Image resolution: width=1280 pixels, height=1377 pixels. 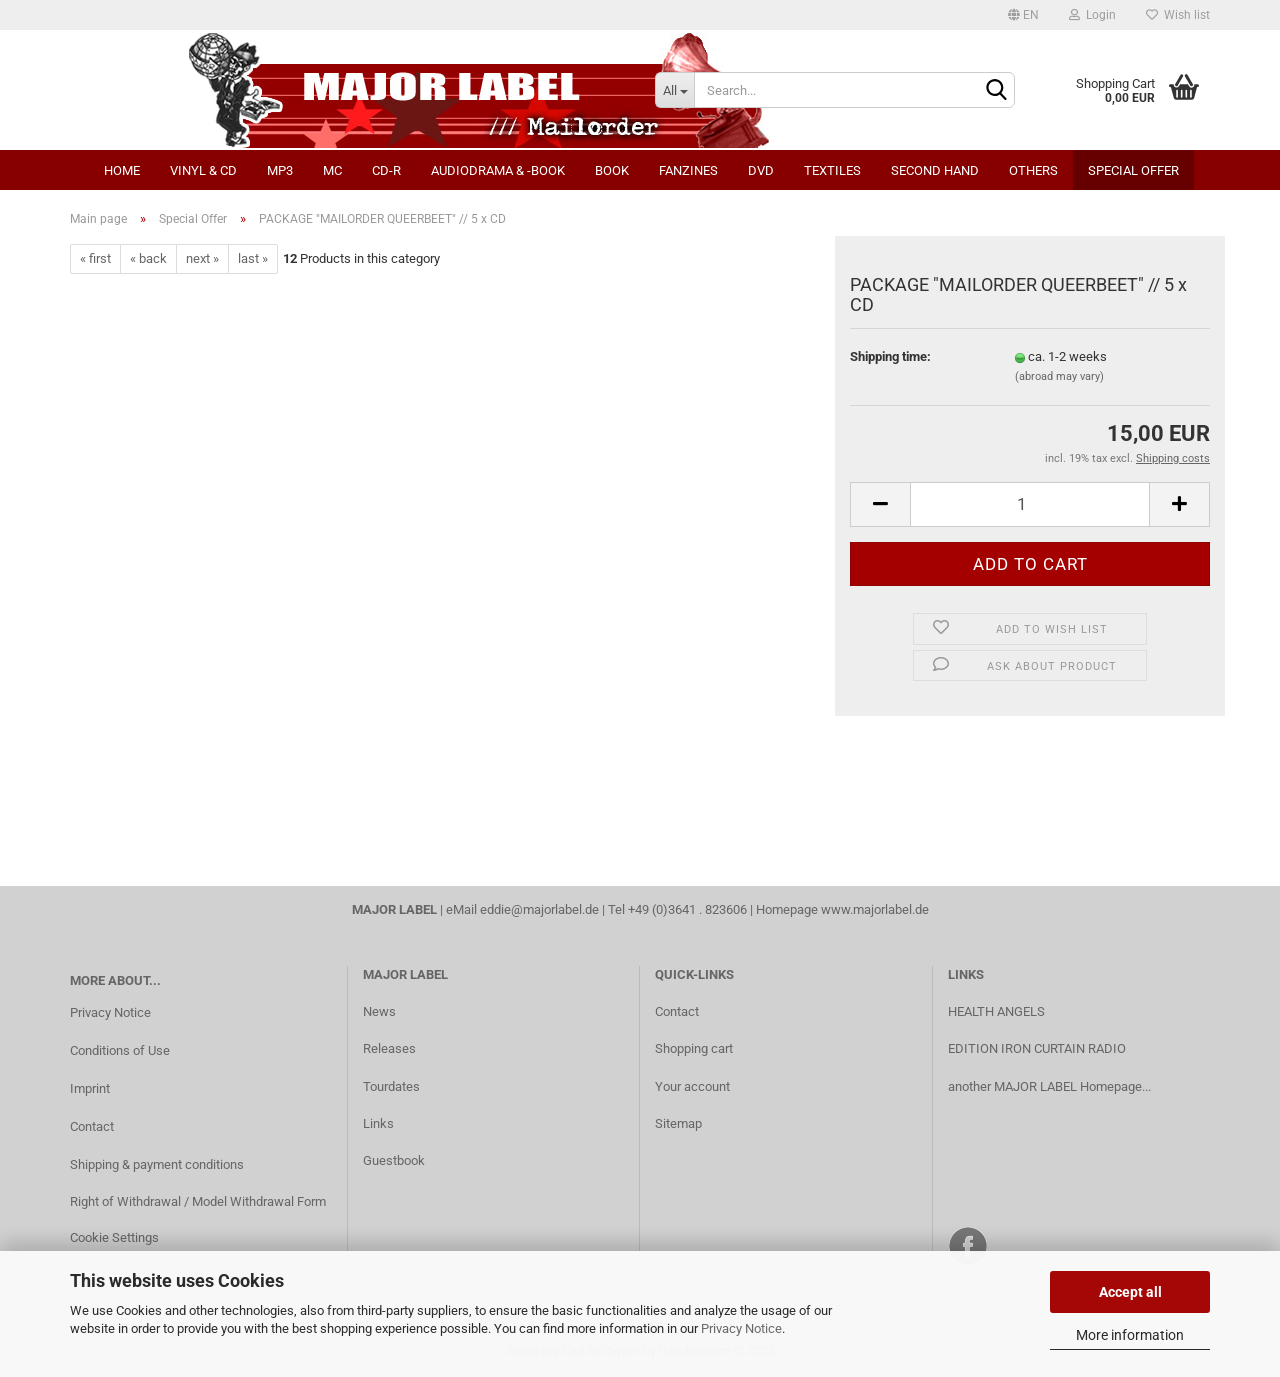 I want to click on Fanzines, so click(x=688, y=170).